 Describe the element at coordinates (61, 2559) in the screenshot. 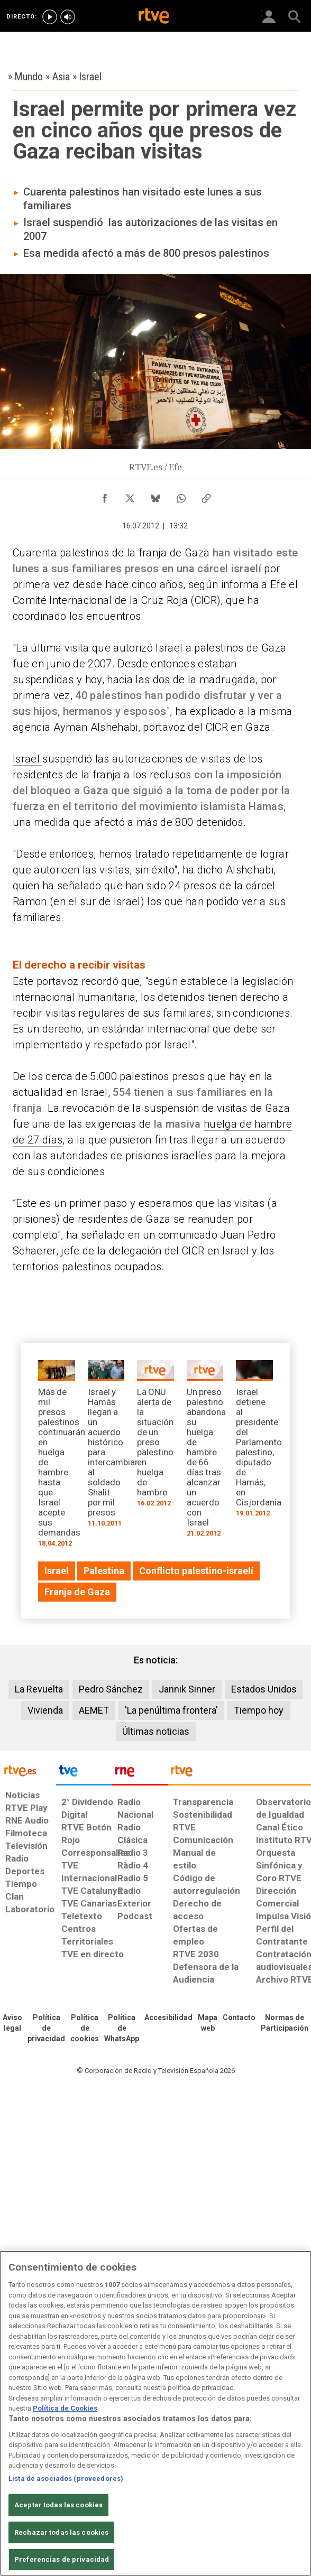

I see `Preferencias de privacidad [Preferencias de privacidad, Abre el cuadro de diálogo del centro de preferencias.]` at that location.